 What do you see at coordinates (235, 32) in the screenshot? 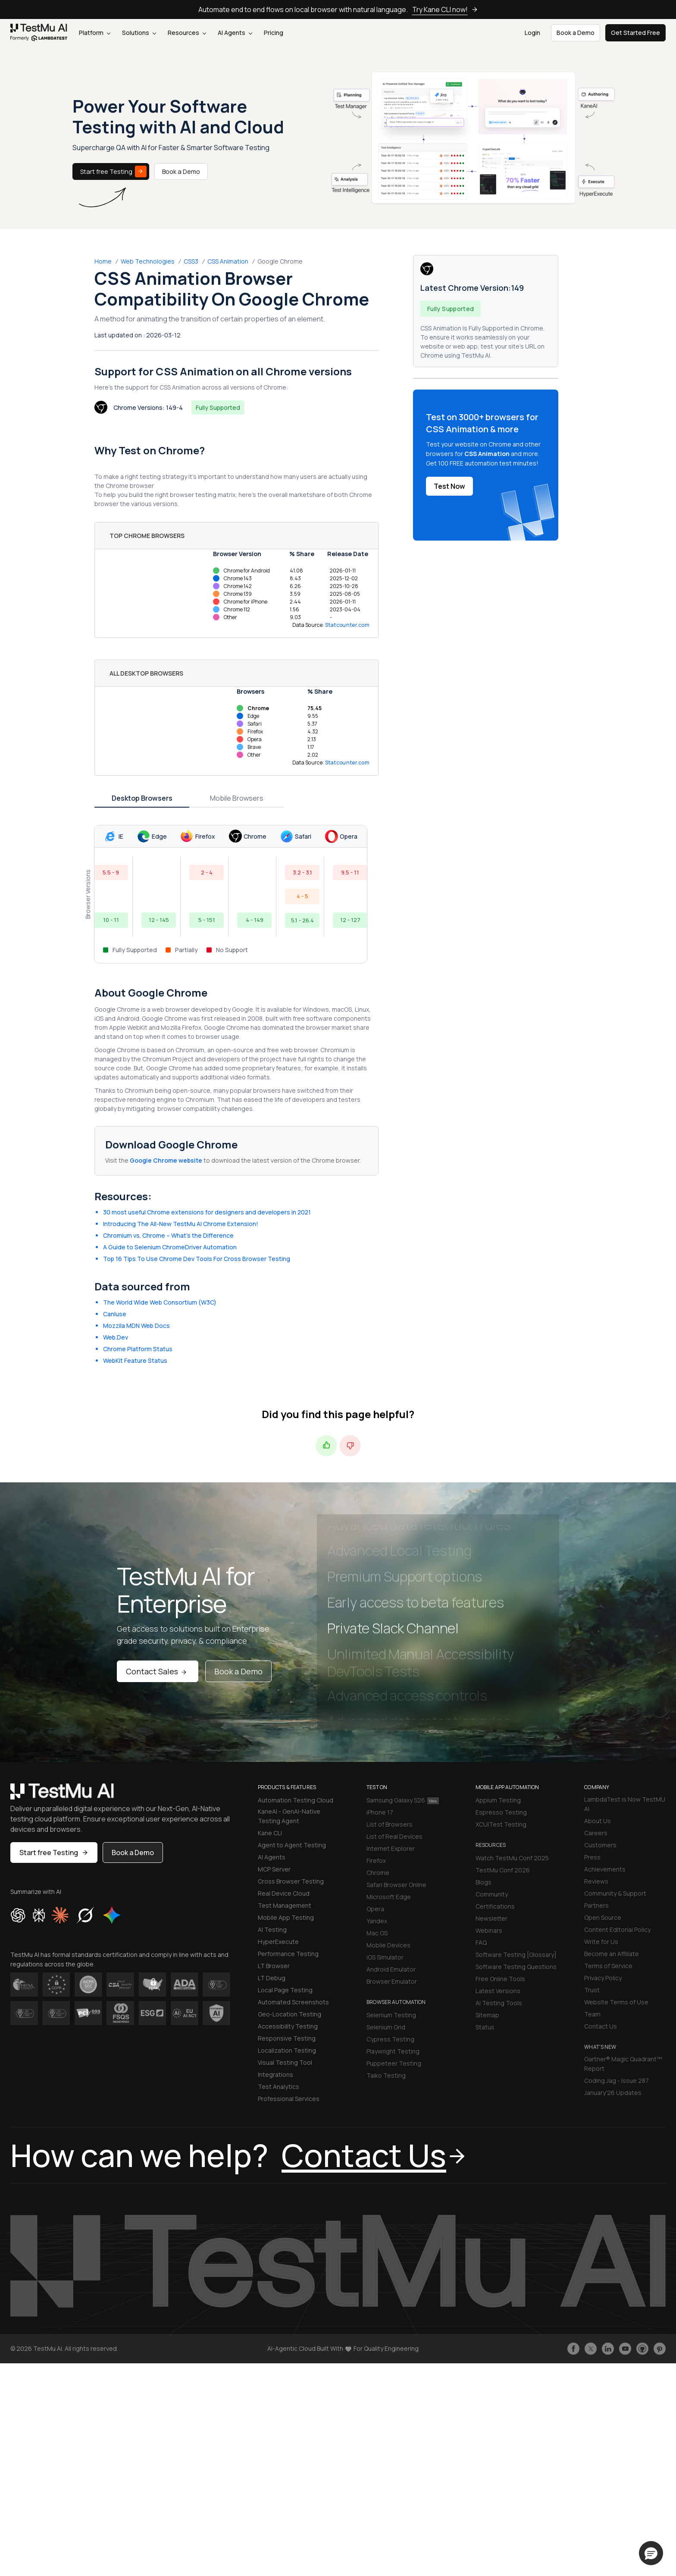
I see `AI Agents` at bounding box center [235, 32].